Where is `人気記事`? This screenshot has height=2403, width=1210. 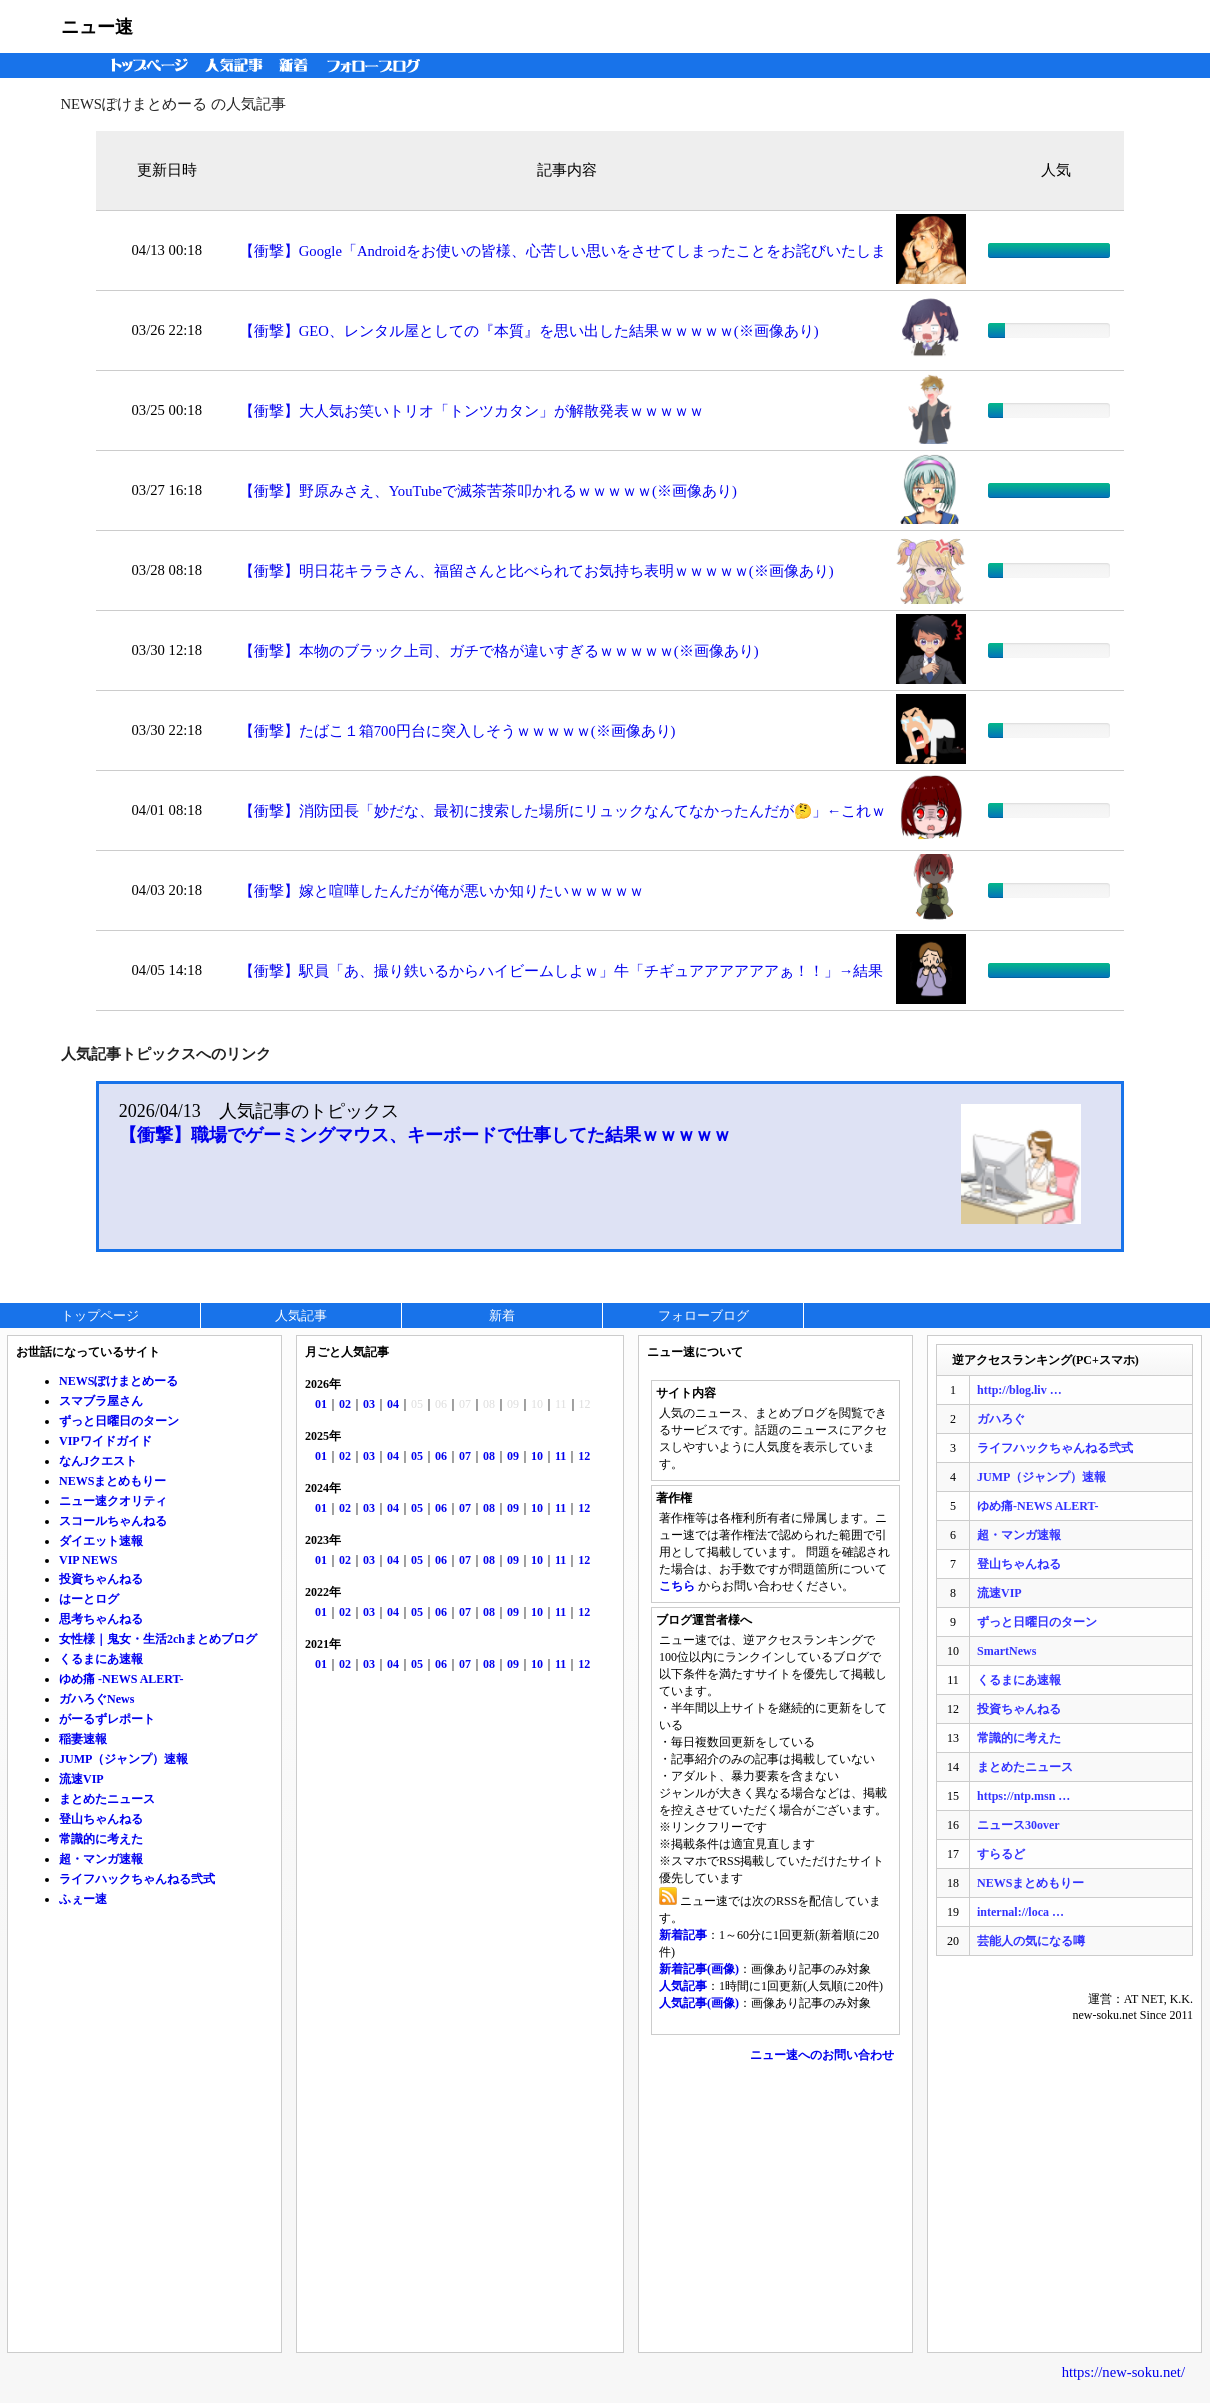
人気記事 is located at coordinates (236, 65).